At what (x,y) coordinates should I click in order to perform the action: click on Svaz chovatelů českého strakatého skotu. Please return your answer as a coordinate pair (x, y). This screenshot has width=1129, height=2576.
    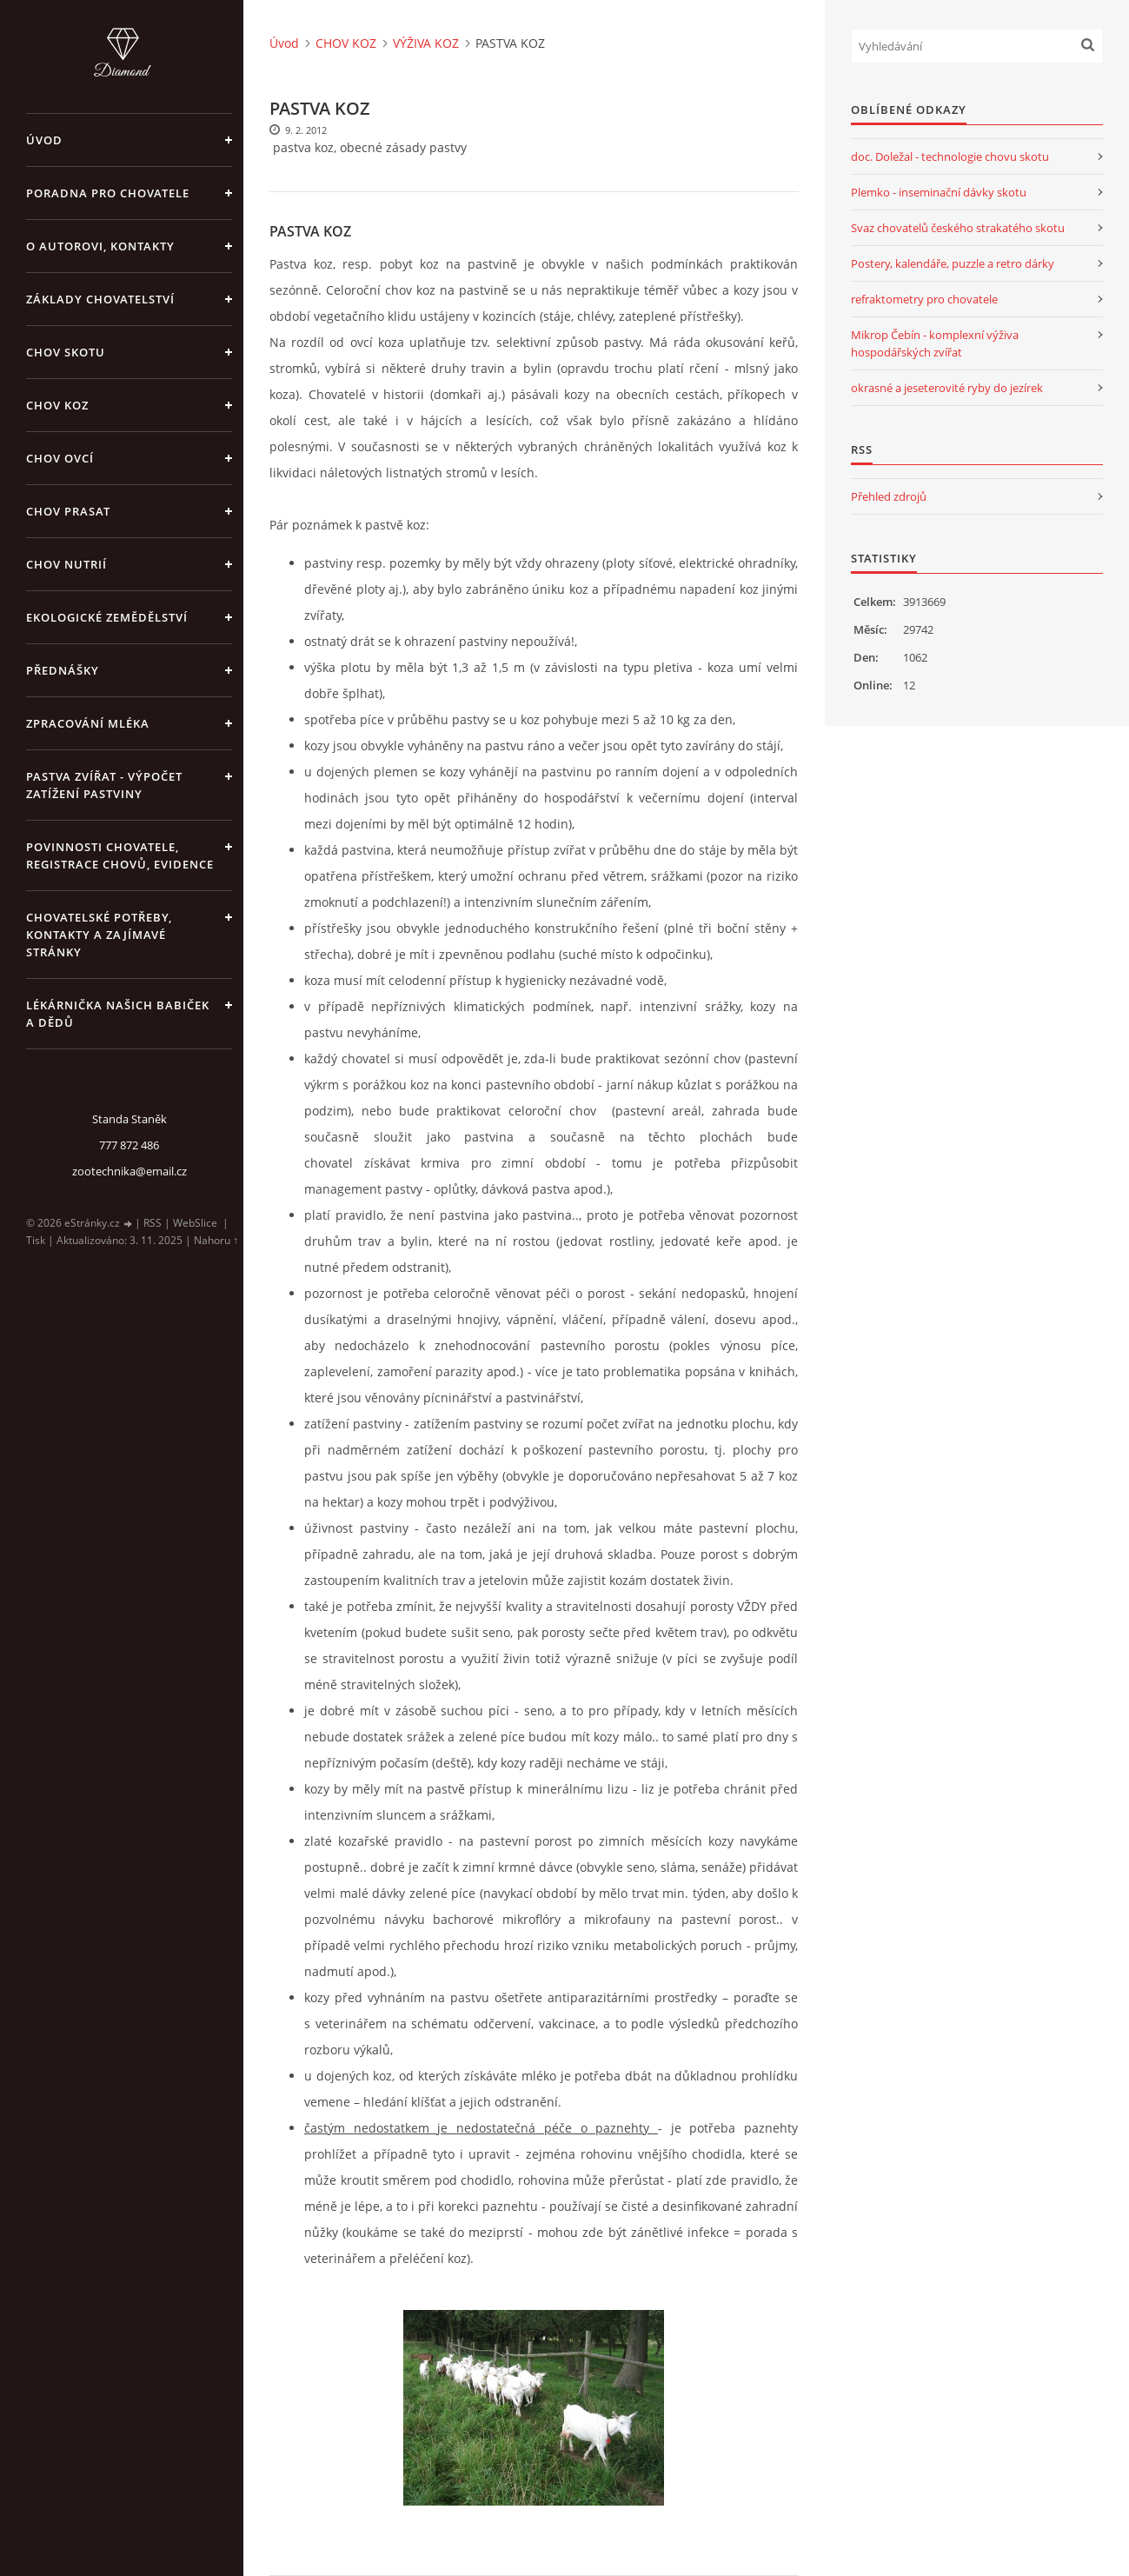
    Looking at the image, I should click on (958, 228).